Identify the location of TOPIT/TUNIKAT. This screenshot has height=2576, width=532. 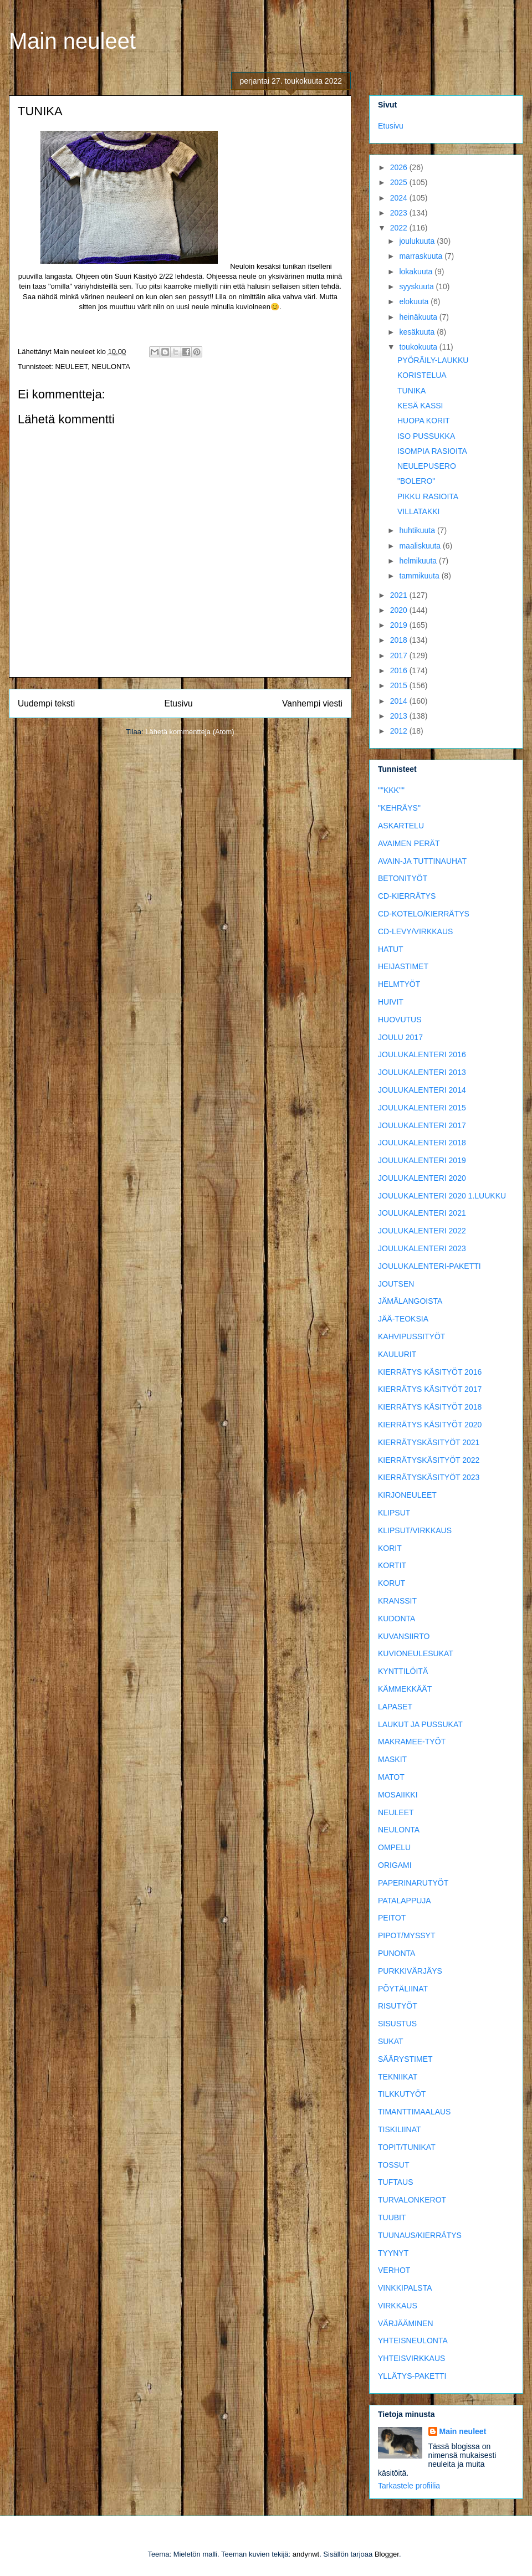
(407, 2147).